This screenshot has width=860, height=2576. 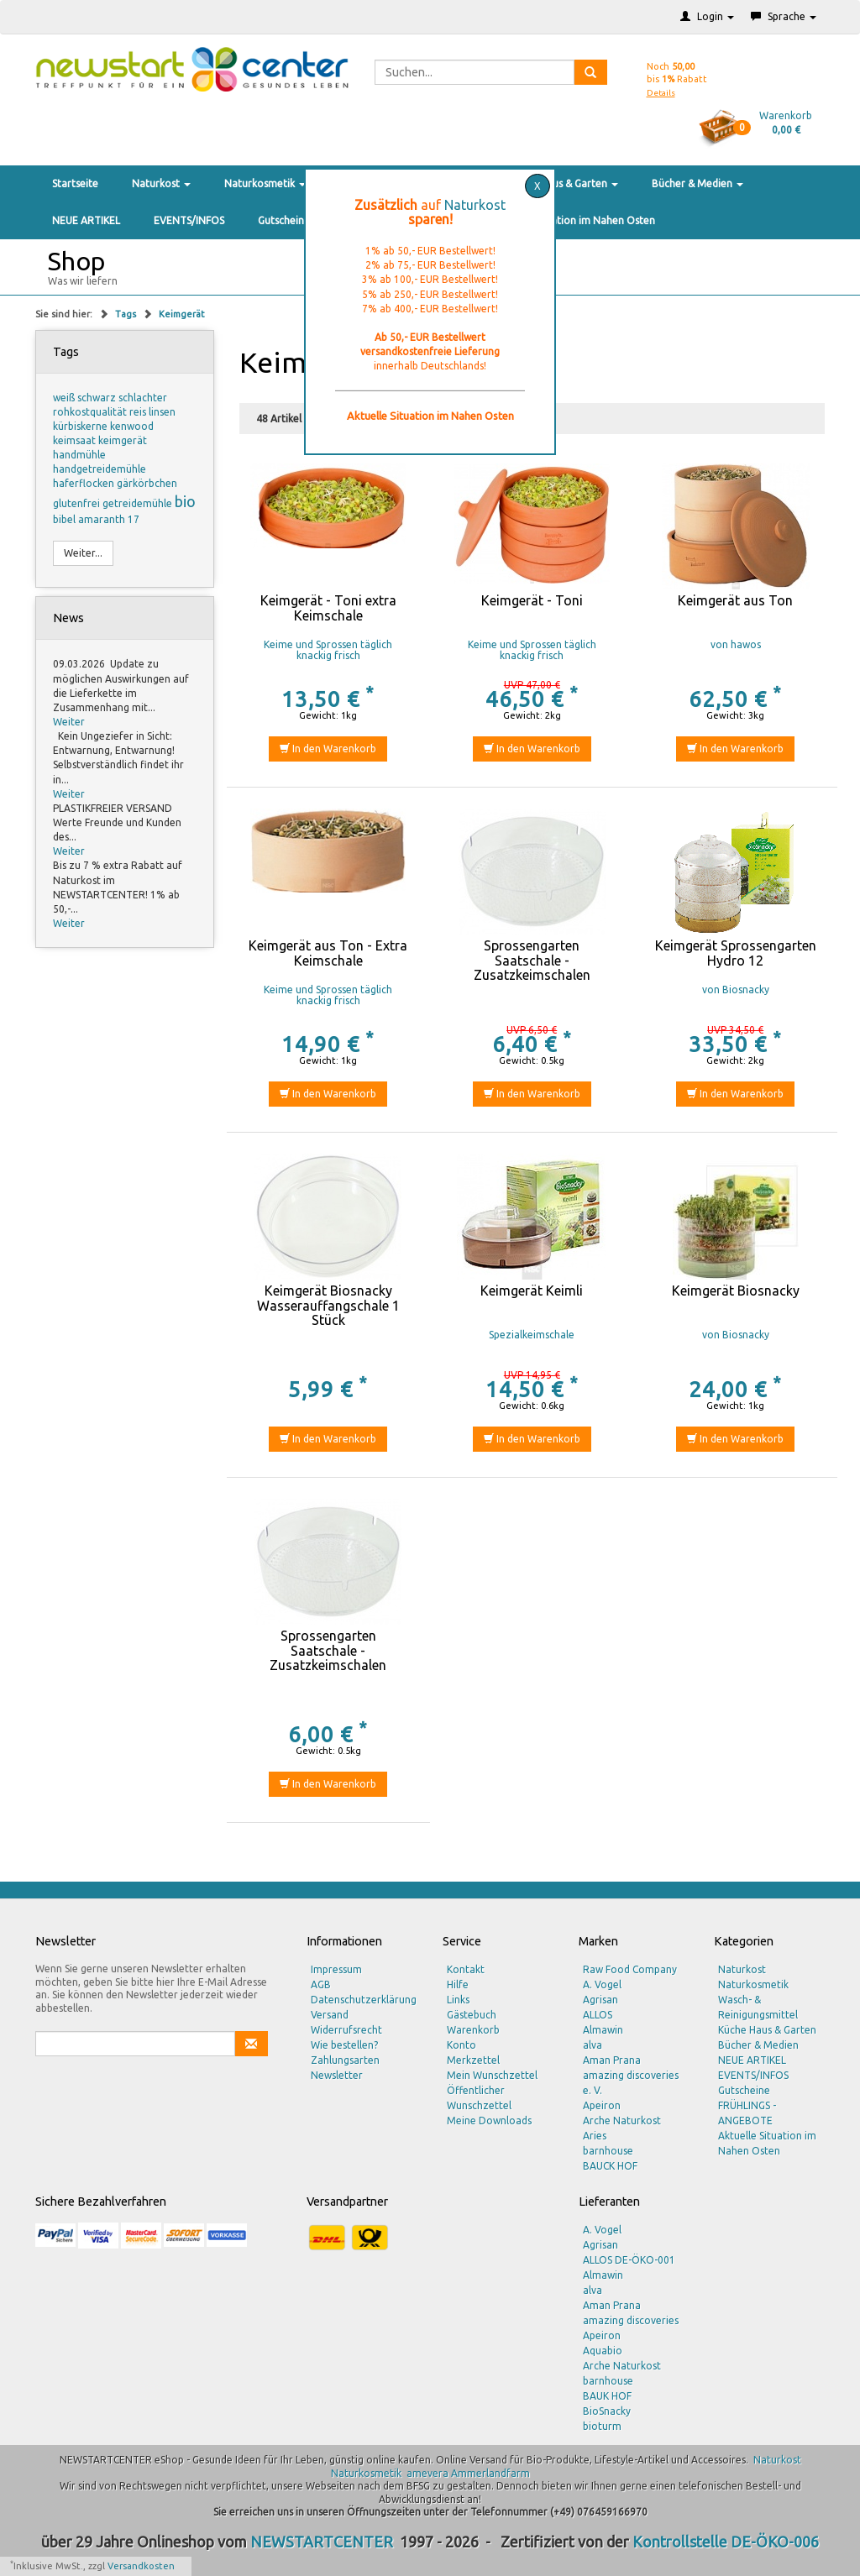 What do you see at coordinates (97, 397) in the screenshot?
I see `schwarz` at bounding box center [97, 397].